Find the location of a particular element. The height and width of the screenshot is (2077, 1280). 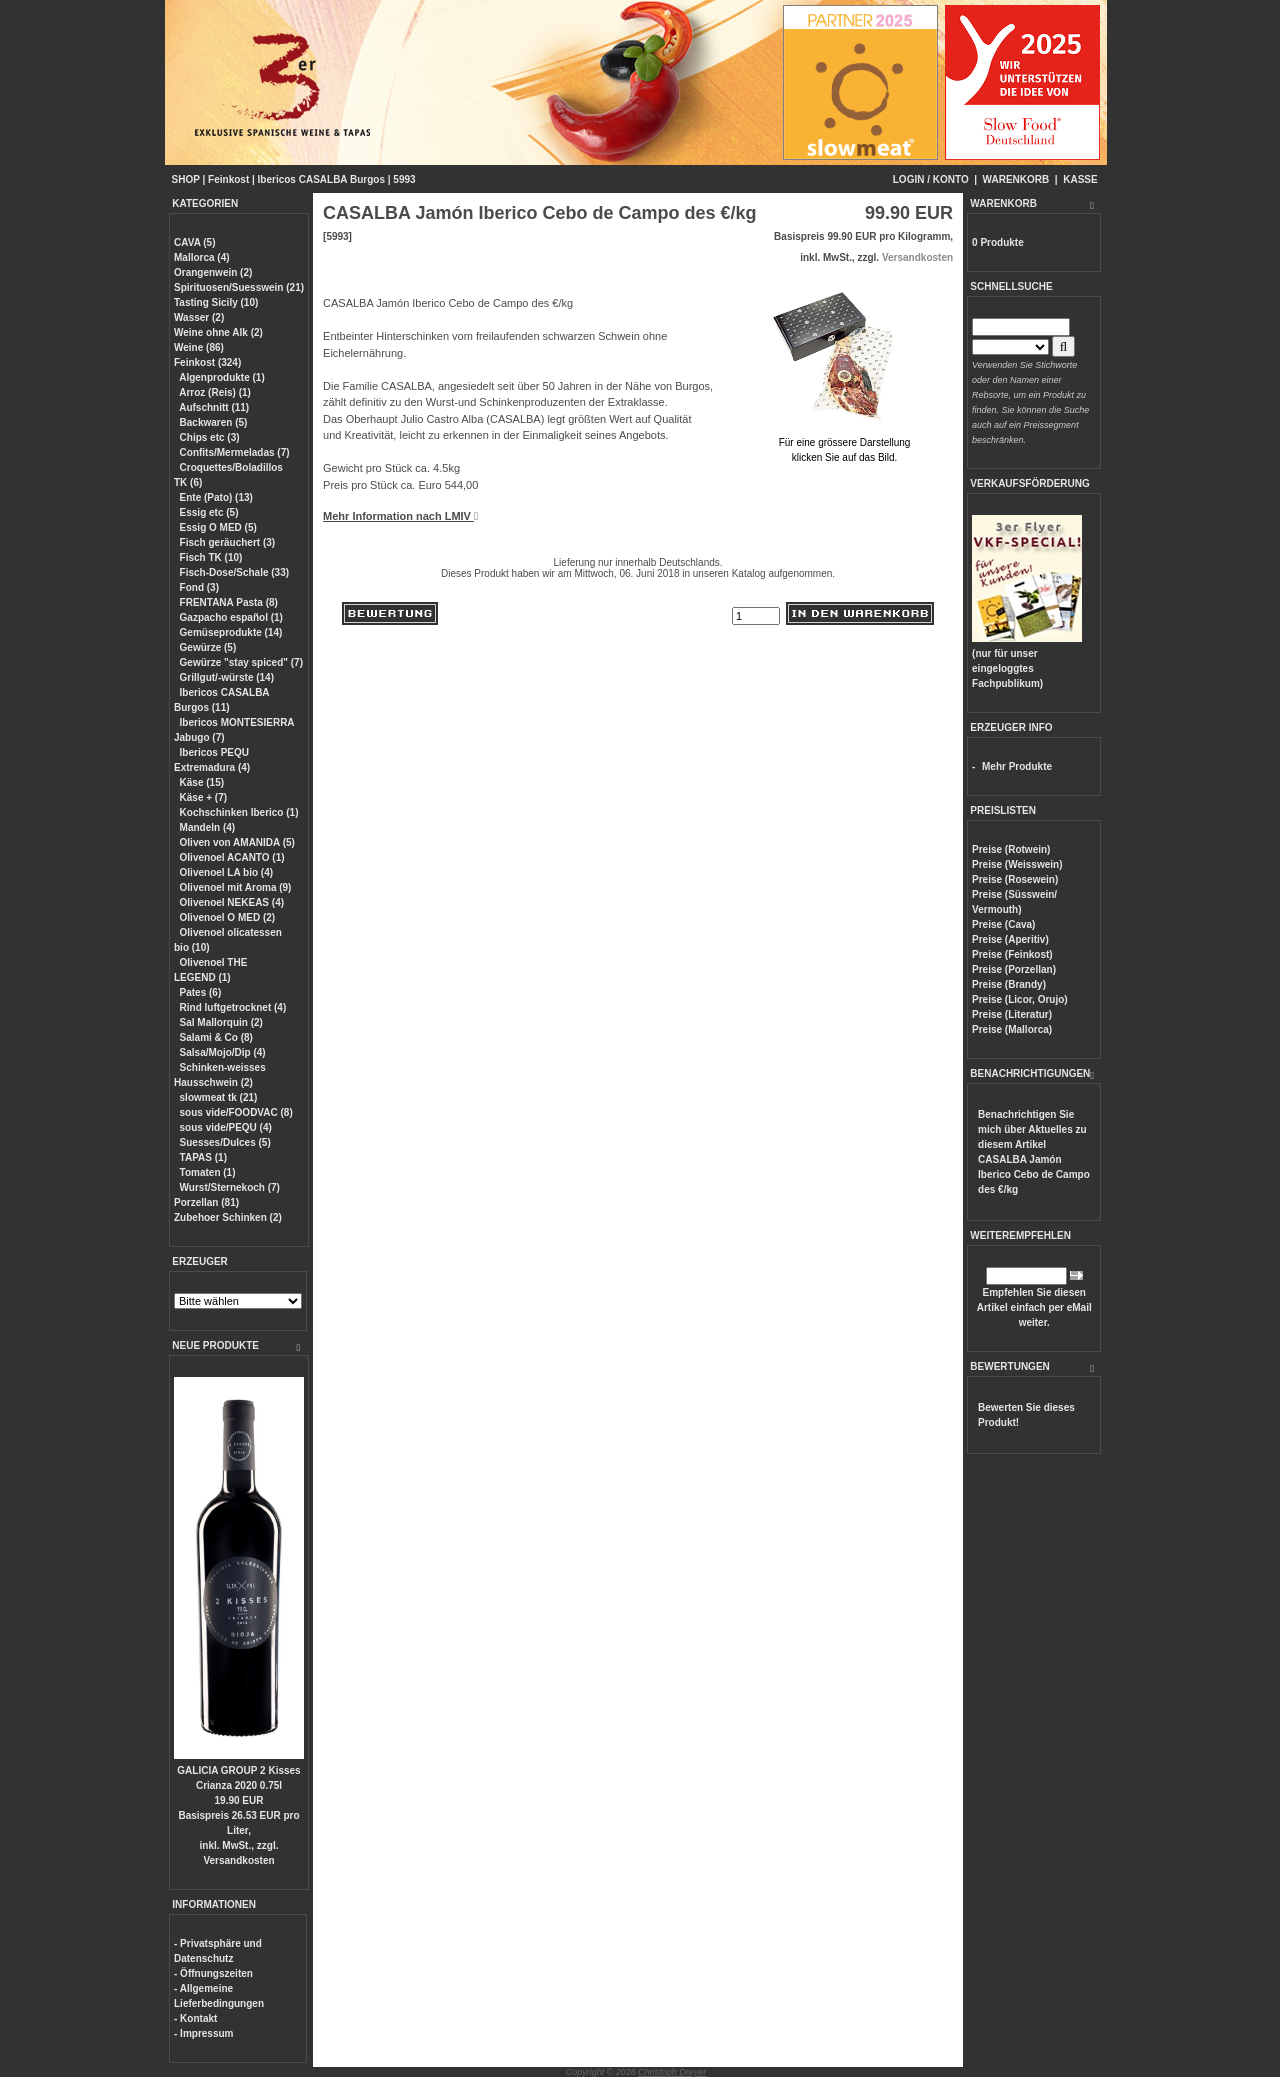

Mandeln (4) is located at coordinates (208, 827).